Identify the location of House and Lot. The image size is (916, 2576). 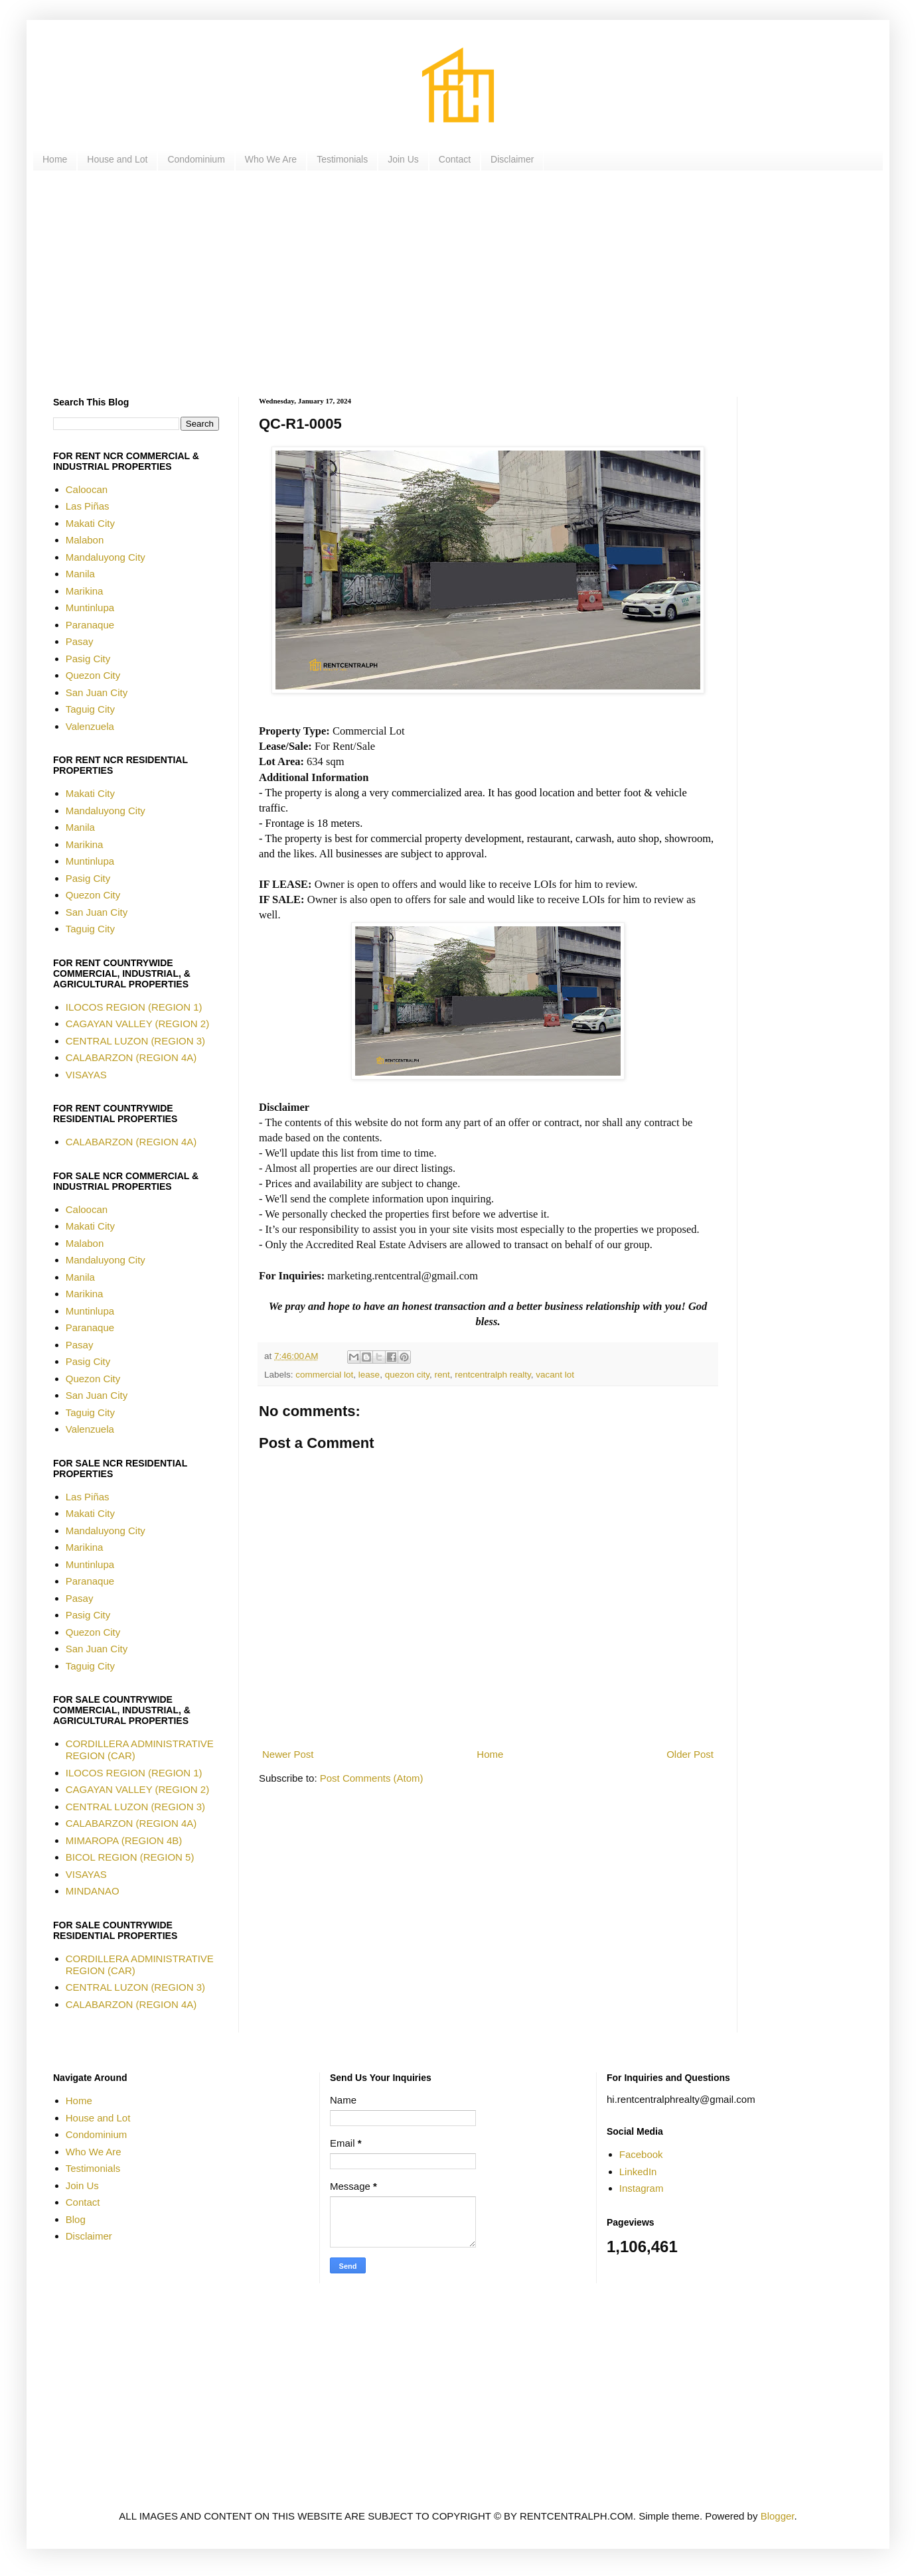
(117, 159).